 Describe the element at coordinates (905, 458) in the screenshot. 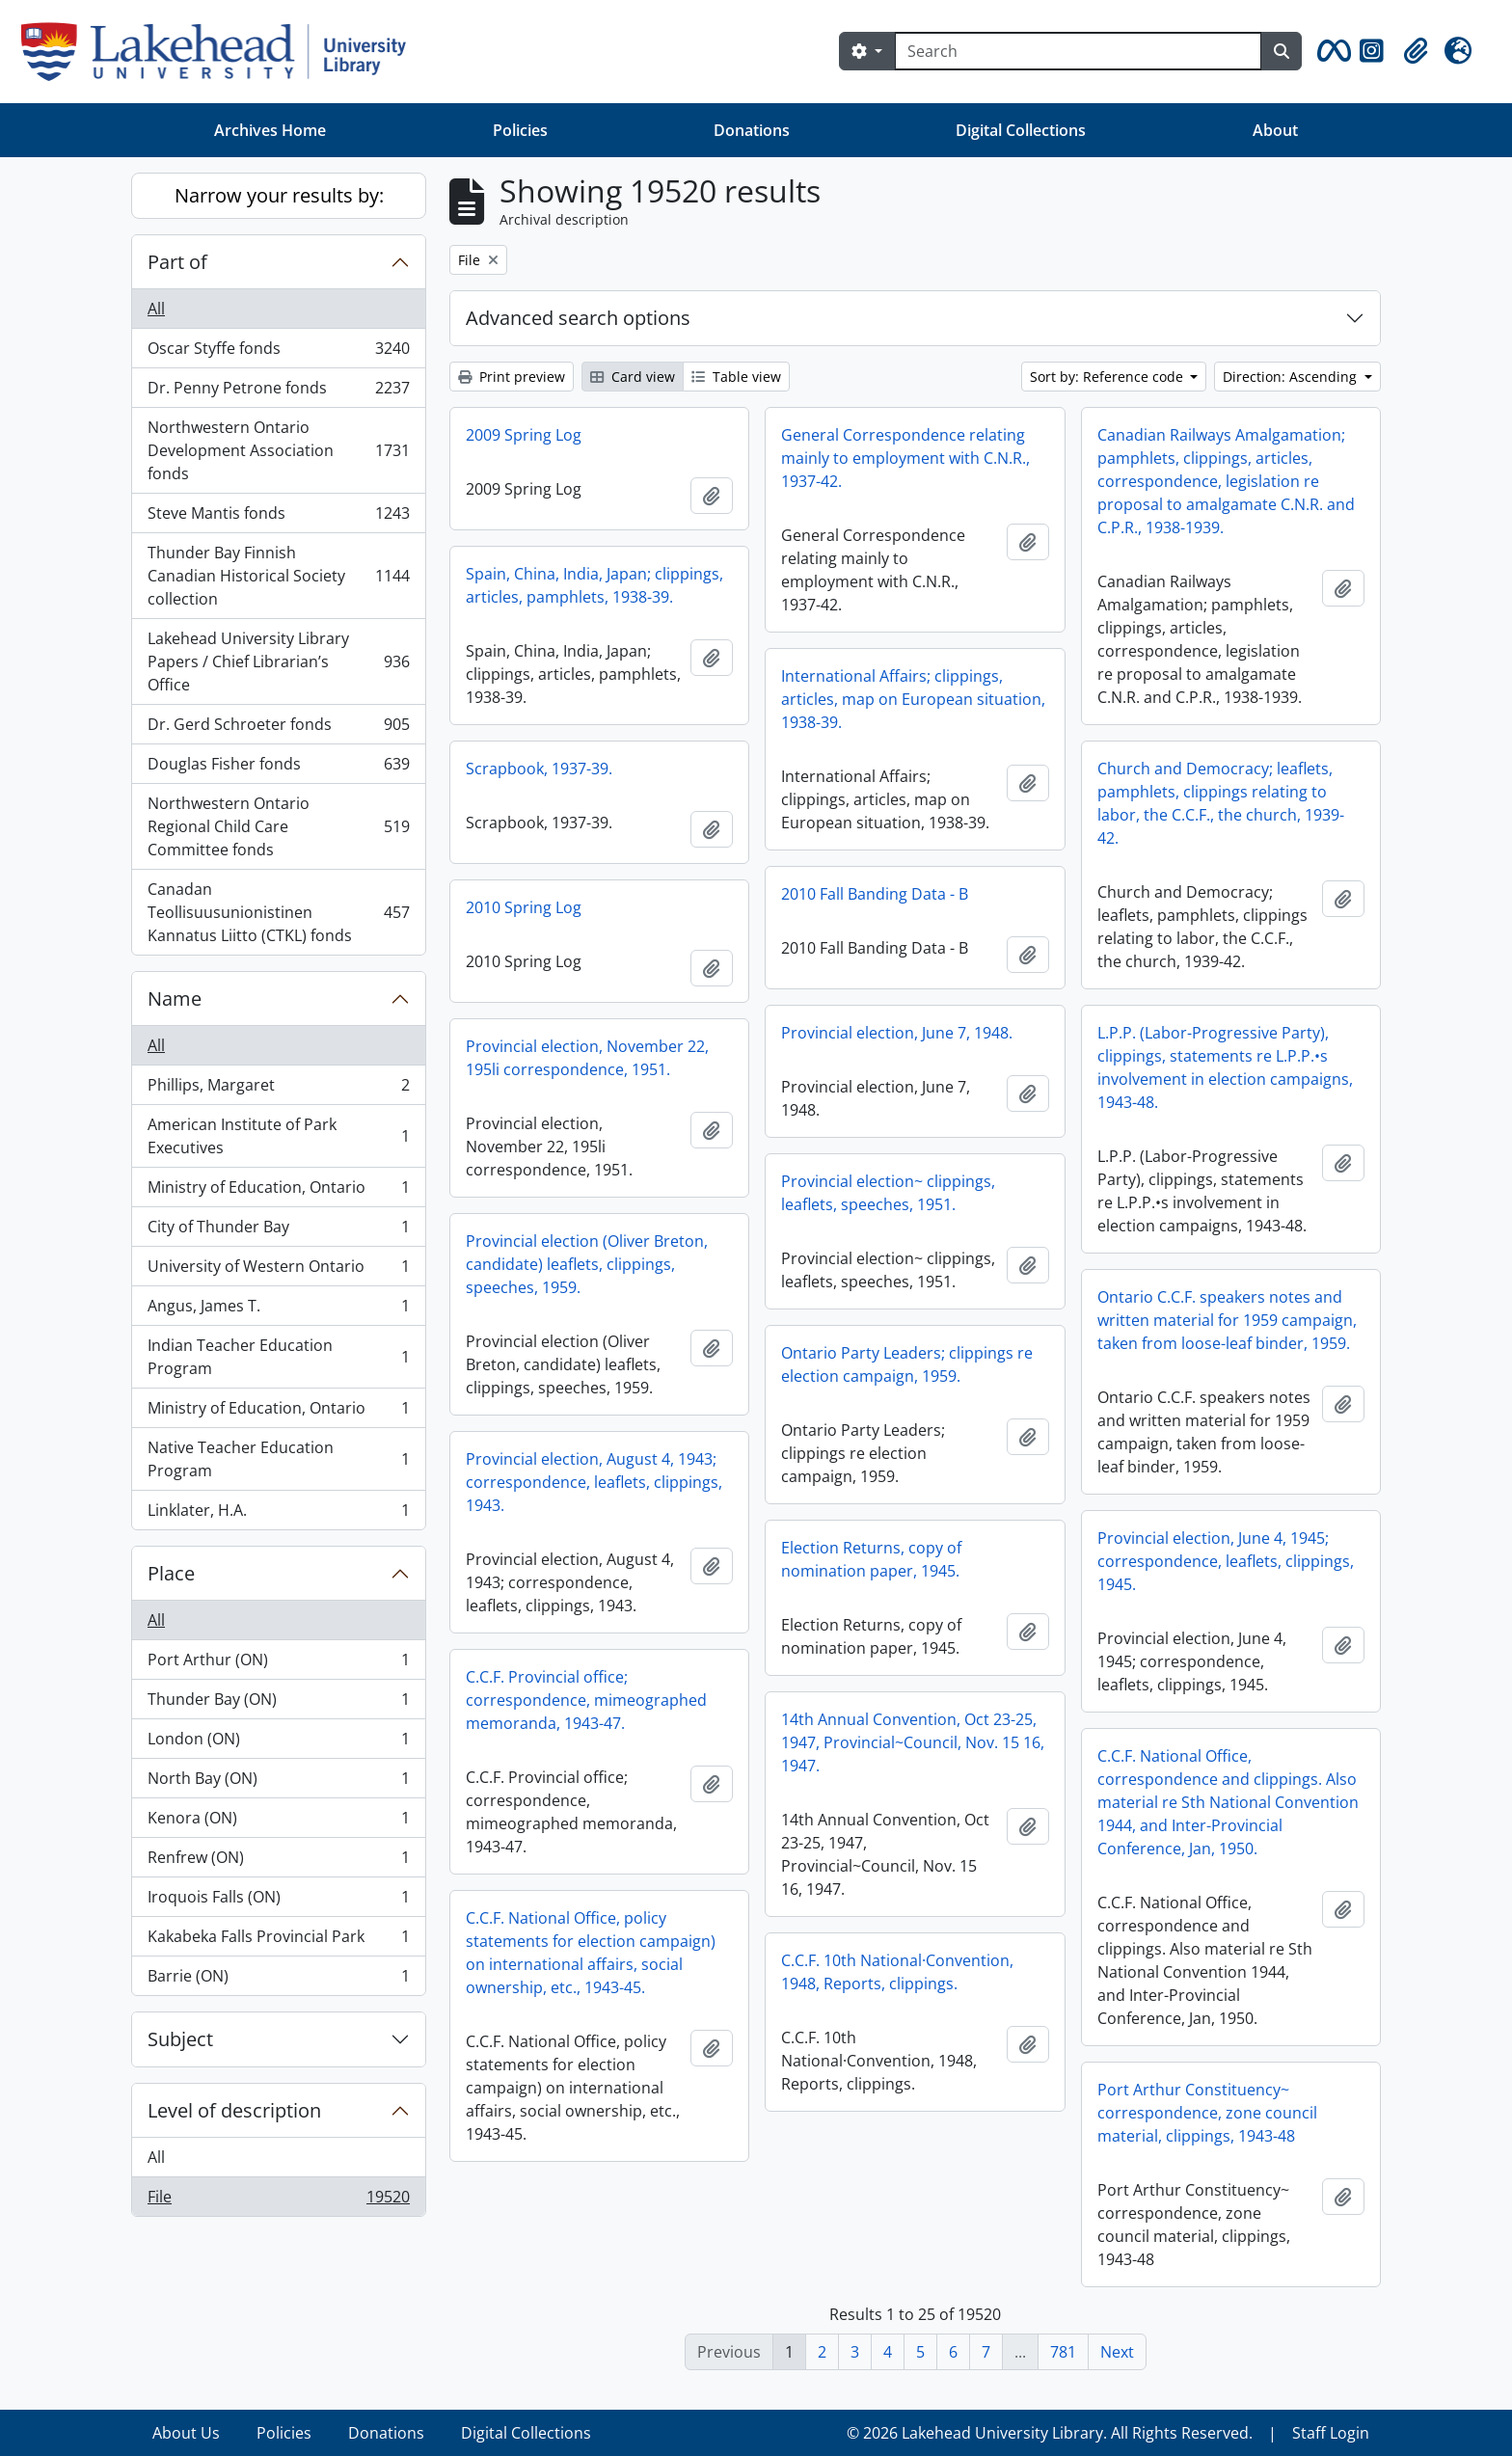

I see `General Correspondence relating mainly to employment with C.N.R., 1937-42.` at that location.